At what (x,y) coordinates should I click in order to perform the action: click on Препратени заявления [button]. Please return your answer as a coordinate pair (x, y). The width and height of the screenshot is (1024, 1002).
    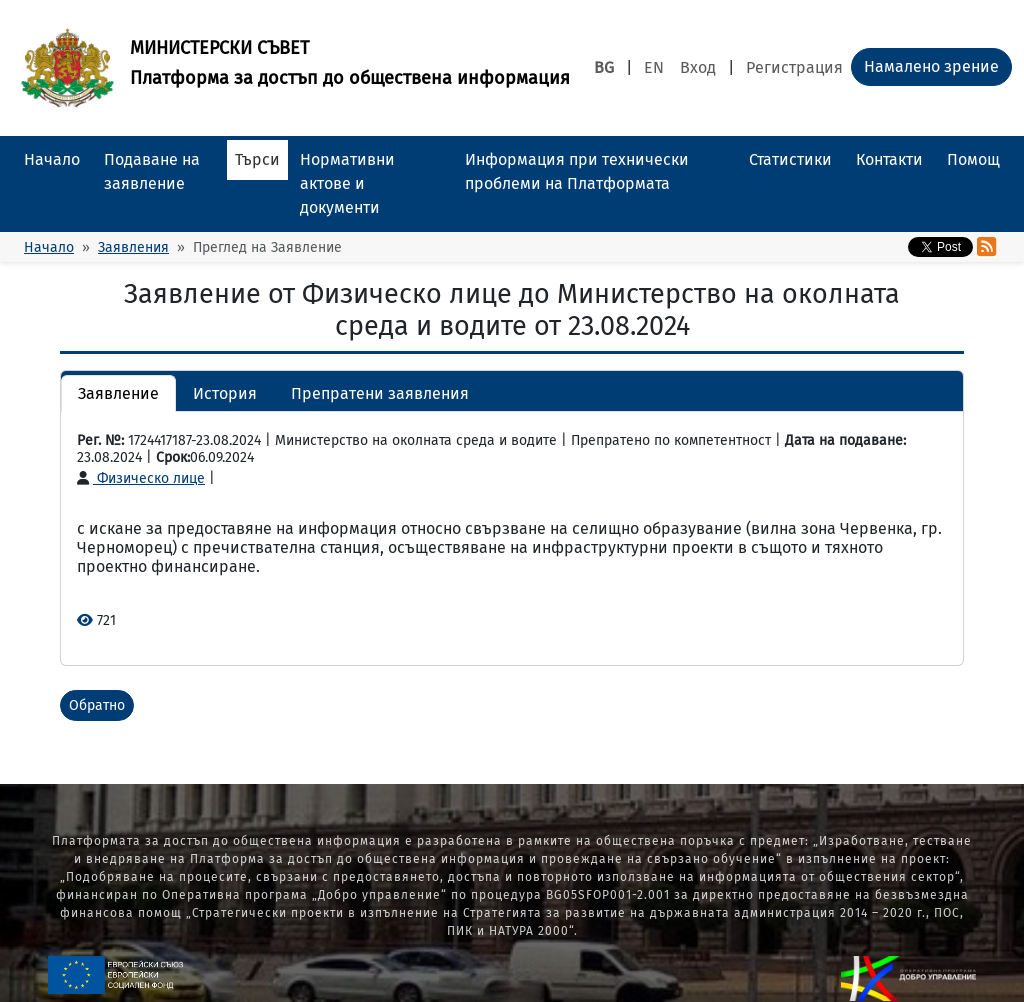
    Looking at the image, I should click on (380, 393).